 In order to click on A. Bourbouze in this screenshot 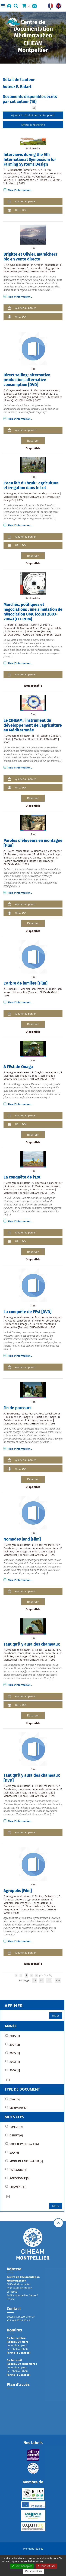, I will do `click(39, 851)`.